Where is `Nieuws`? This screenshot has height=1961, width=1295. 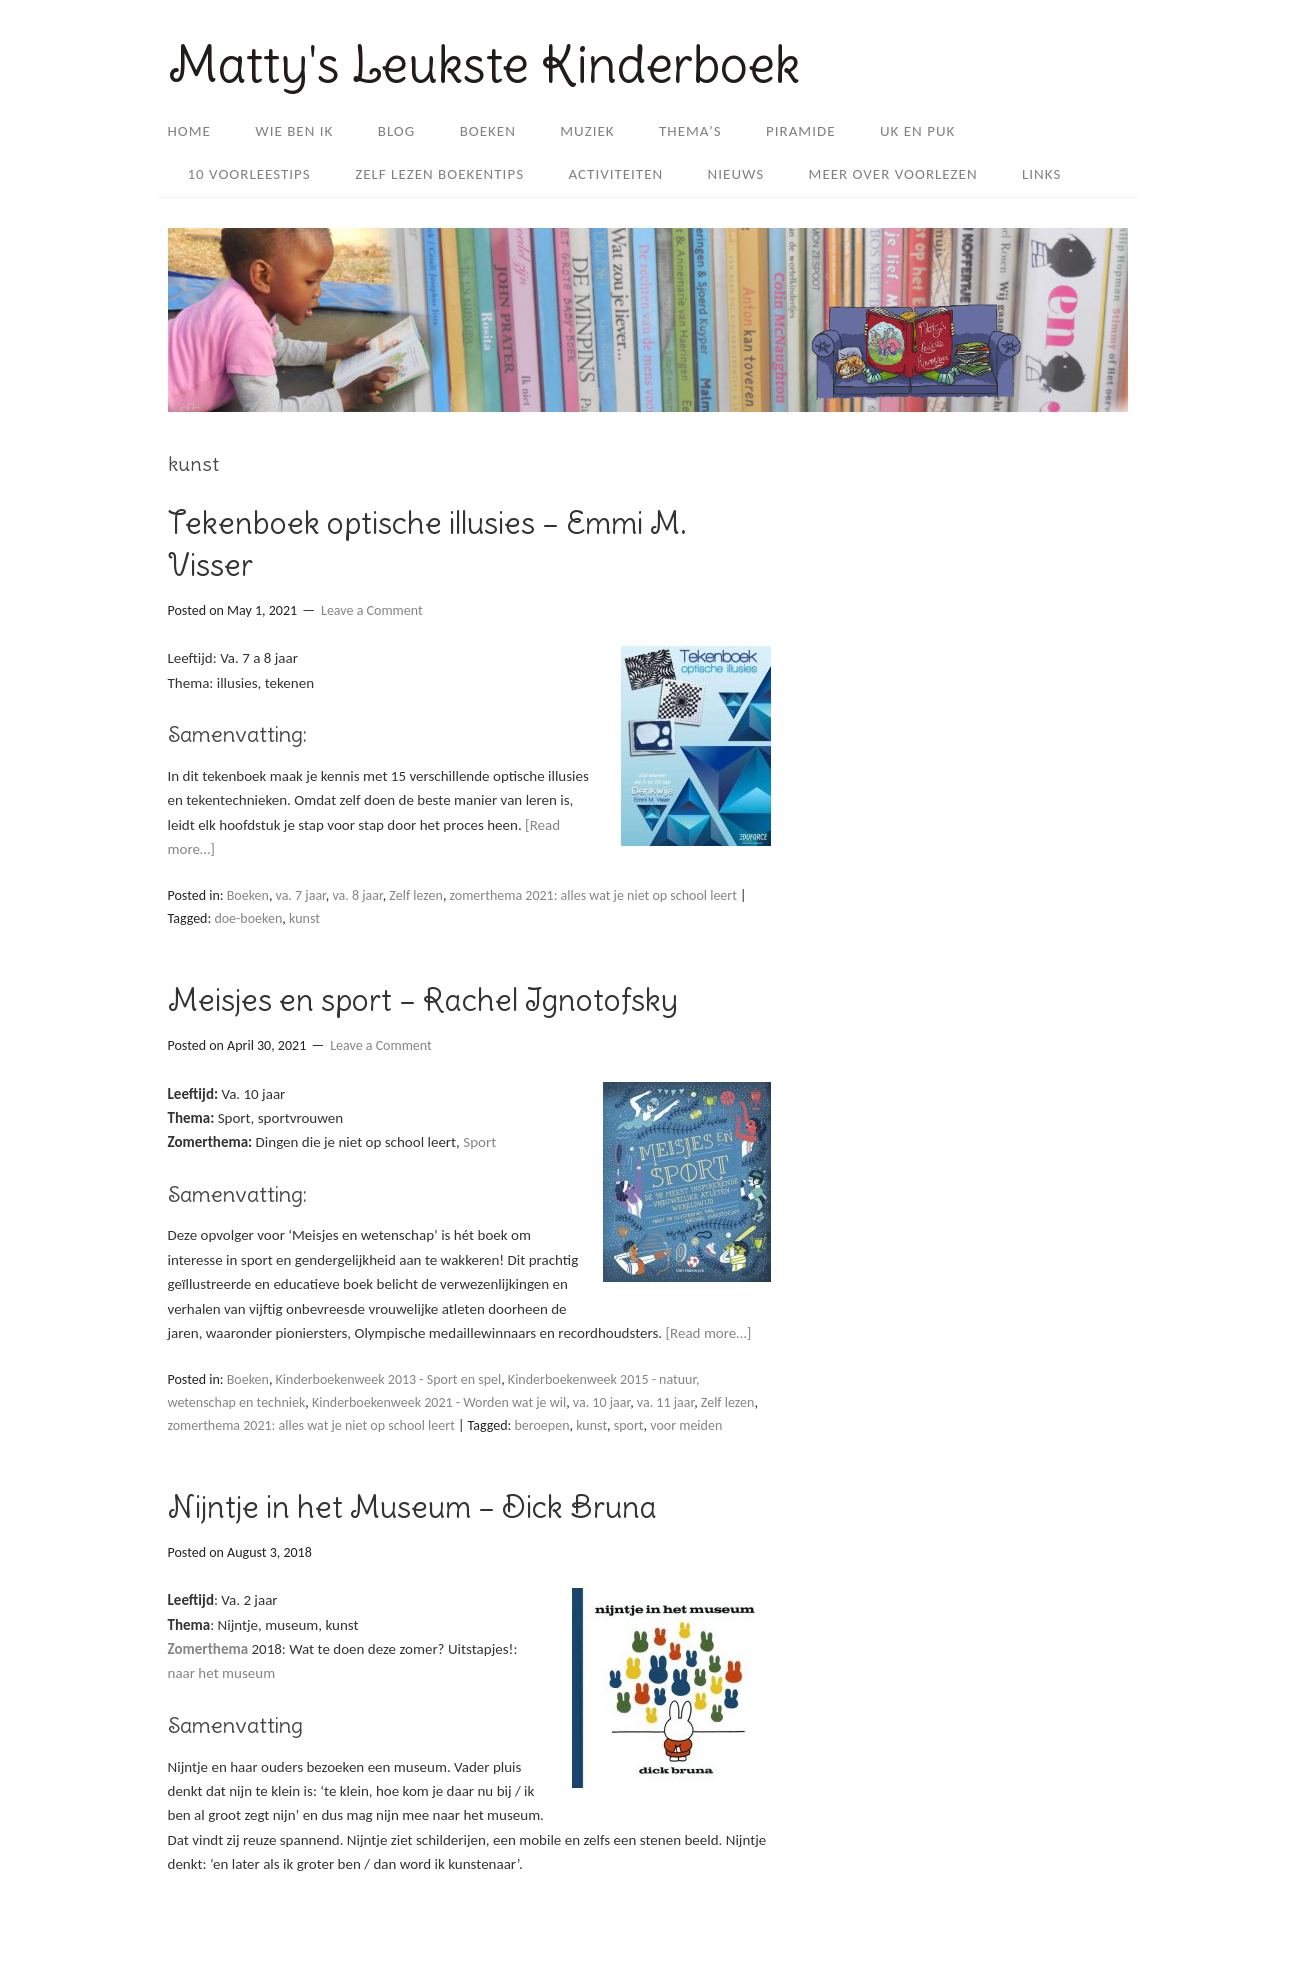 Nieuws is located at coordinates (736, 174).